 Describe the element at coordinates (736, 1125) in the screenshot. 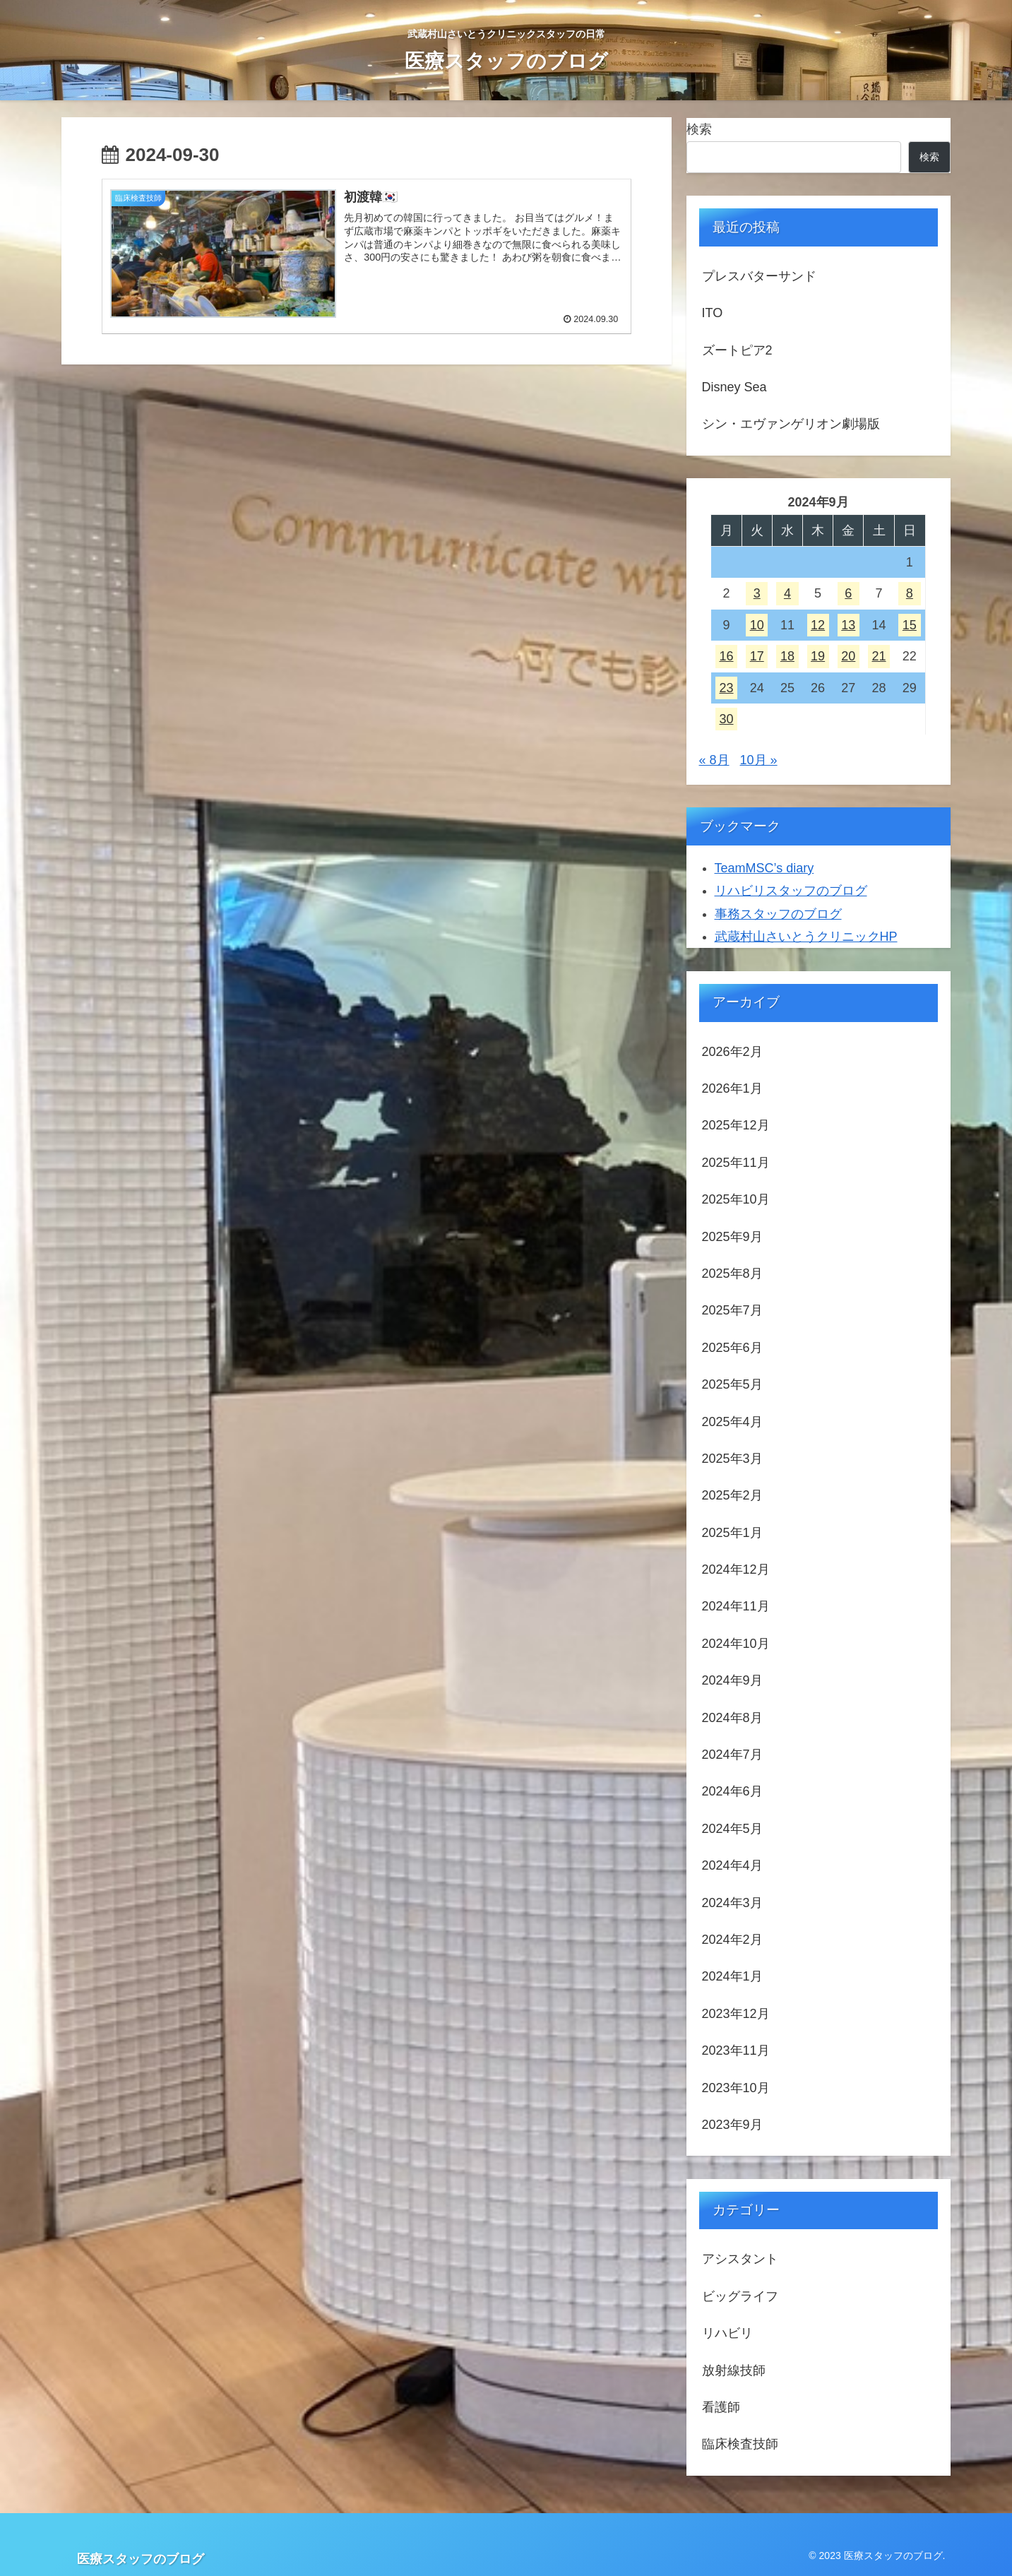

I see `2025年12月` at that location.